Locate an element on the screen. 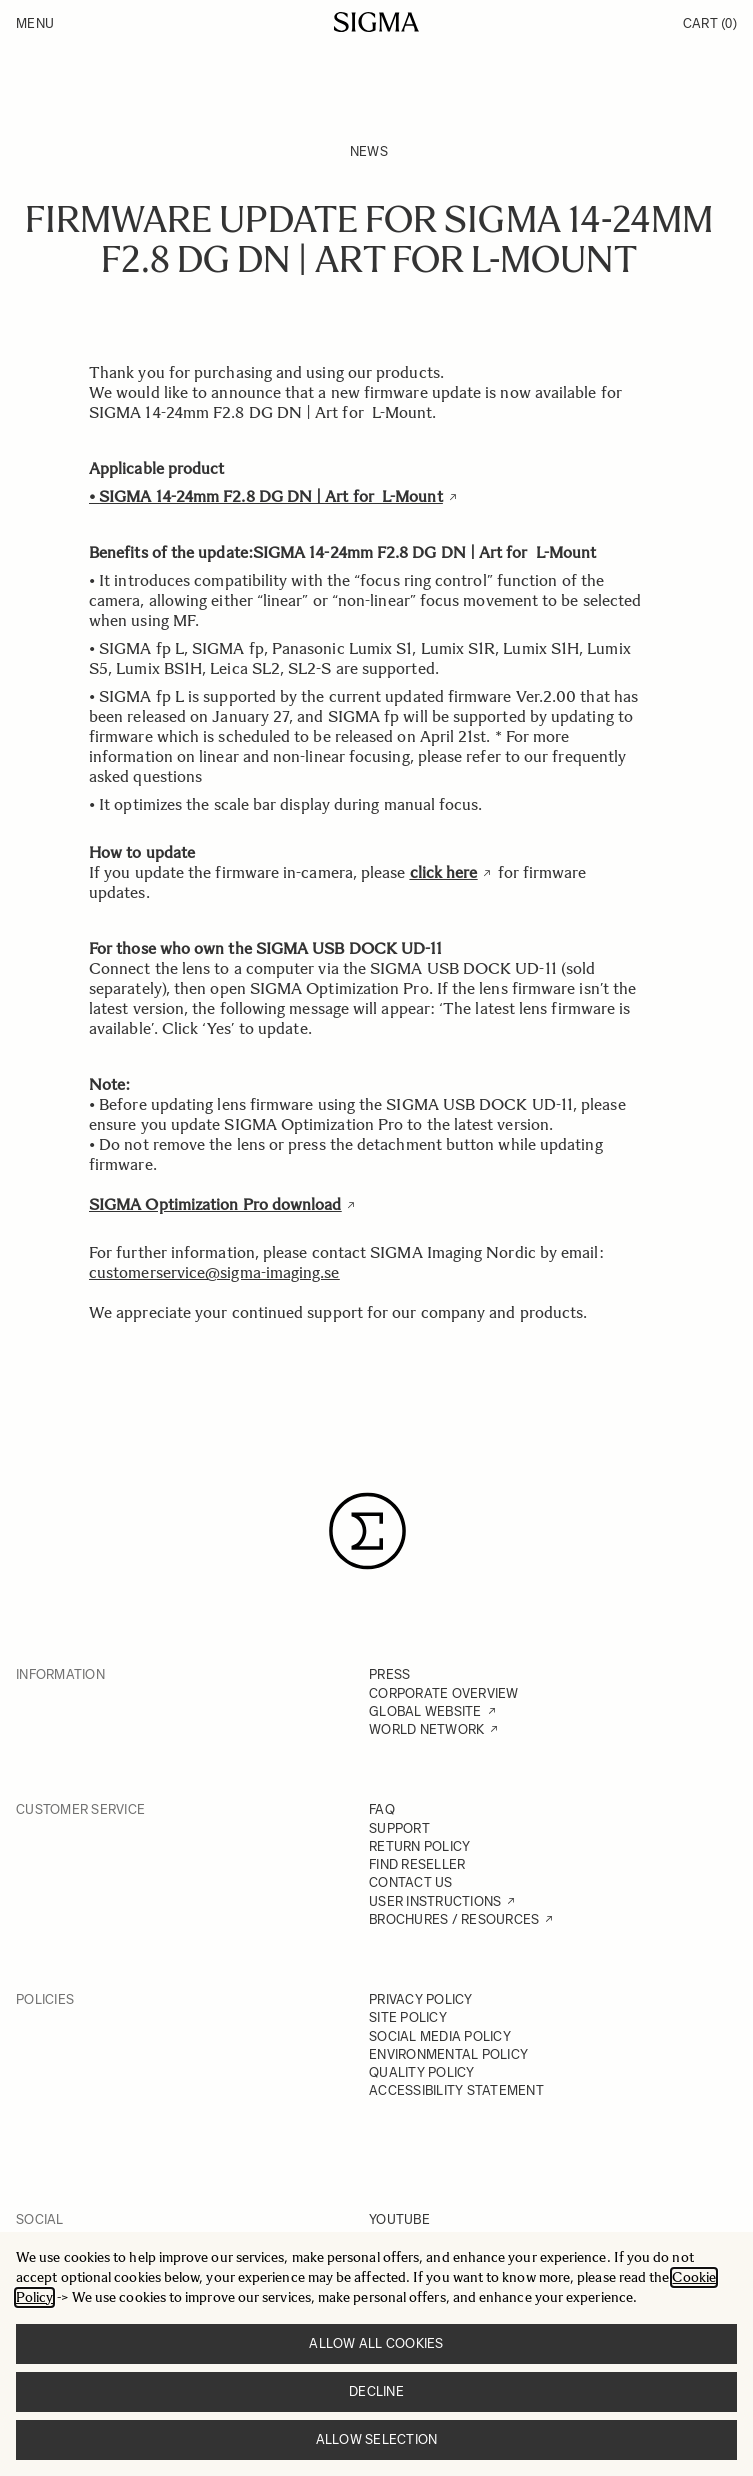 This screenshot has height=2476, width=753. Decline is located at coordinates (376, 2391).